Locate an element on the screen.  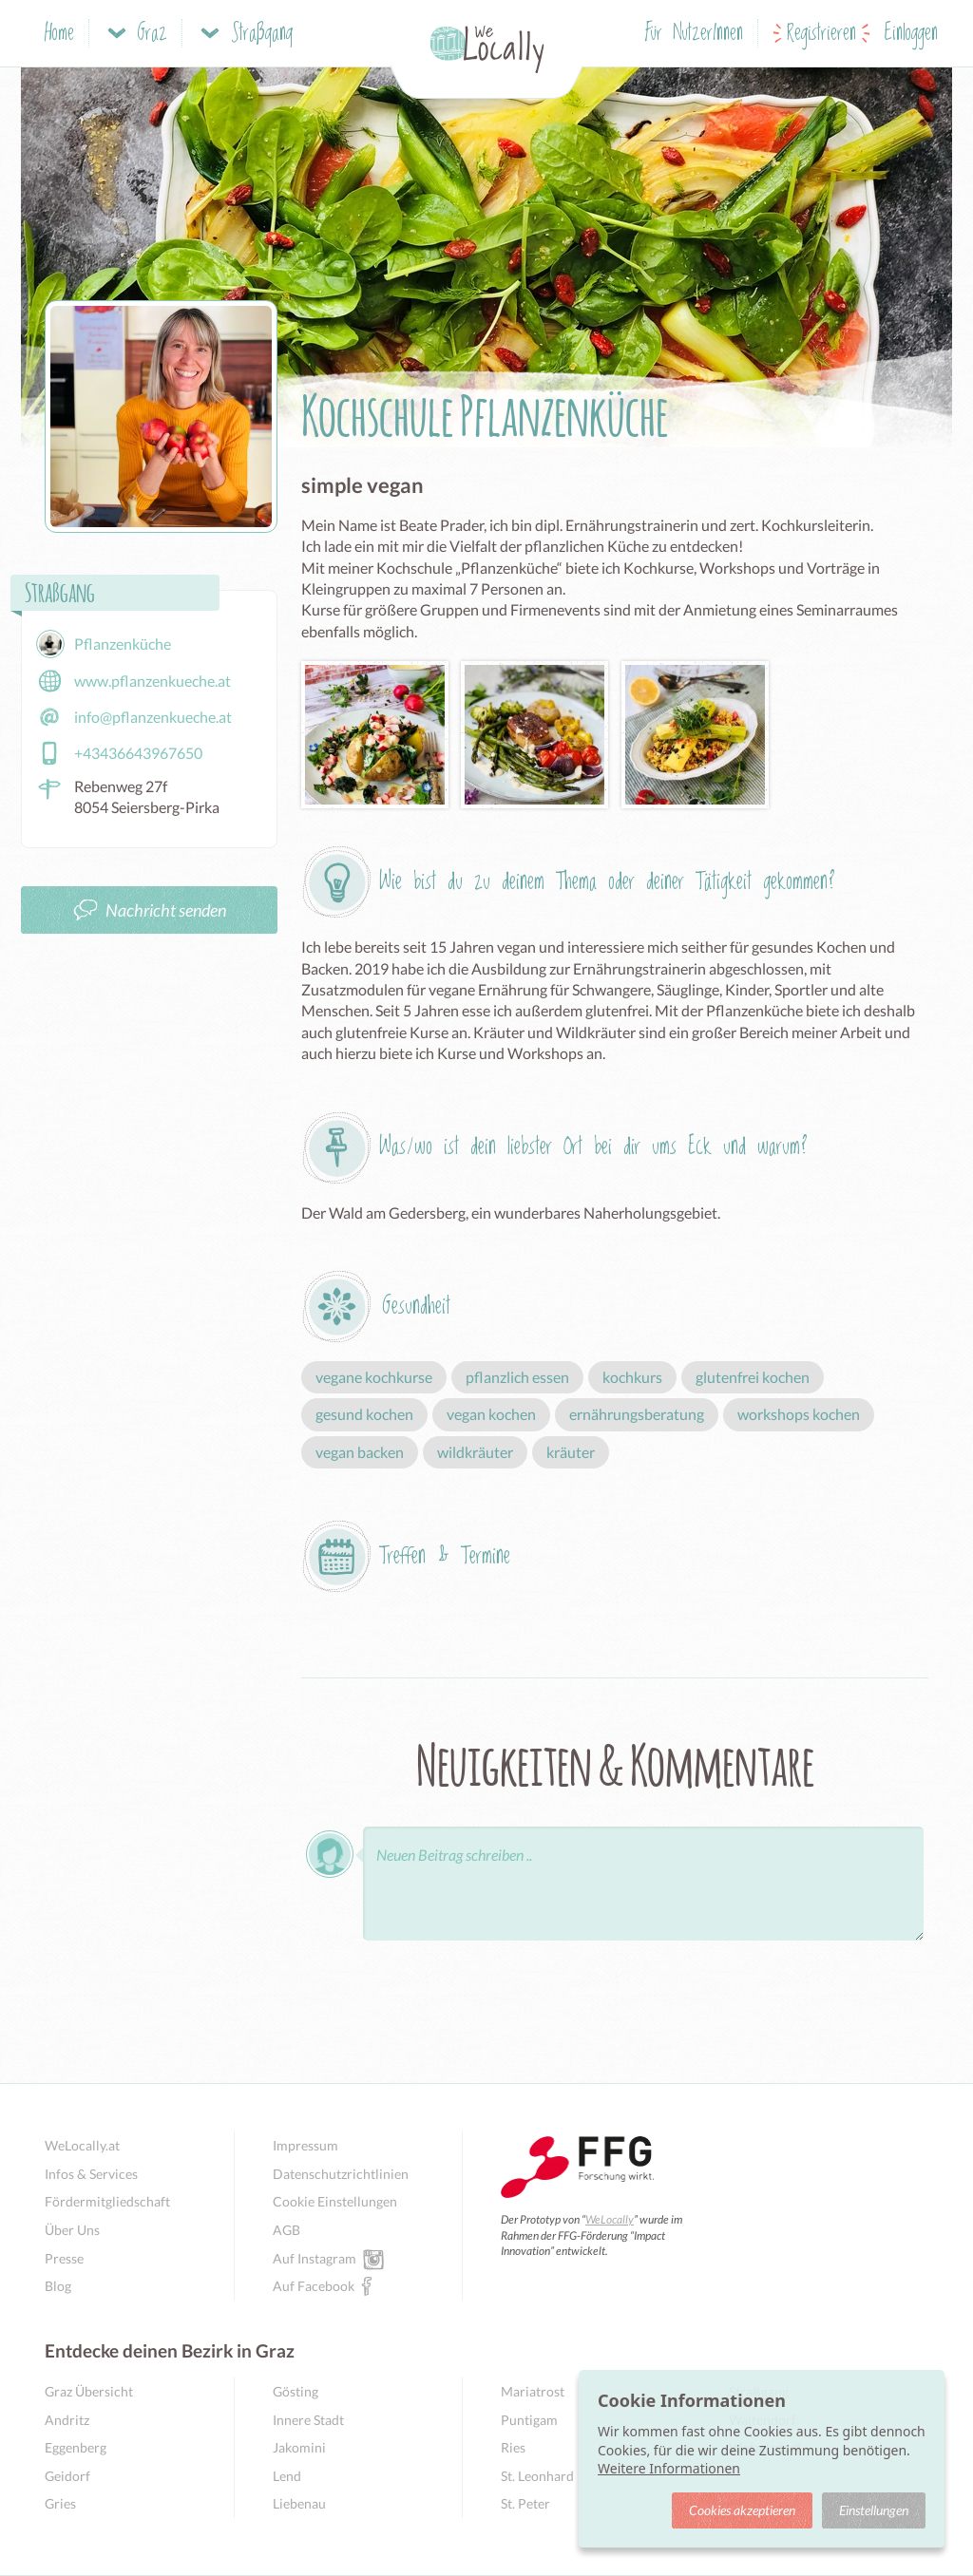
Blog is located at coordinates (58, 2286).